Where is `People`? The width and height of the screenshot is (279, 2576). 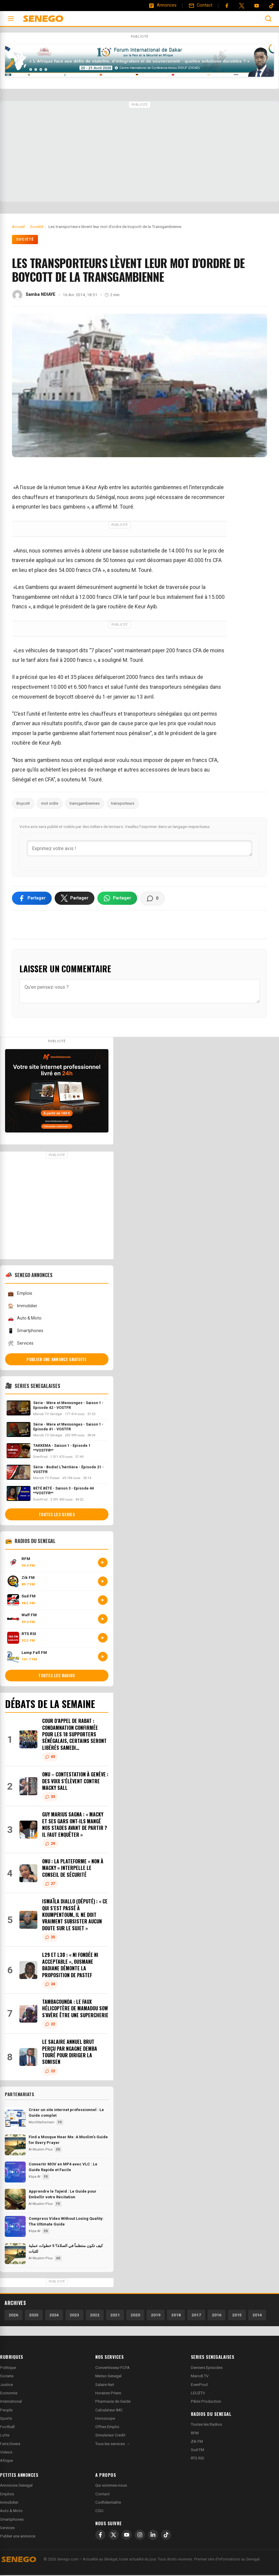
People is located at coordinates (6, 2411).